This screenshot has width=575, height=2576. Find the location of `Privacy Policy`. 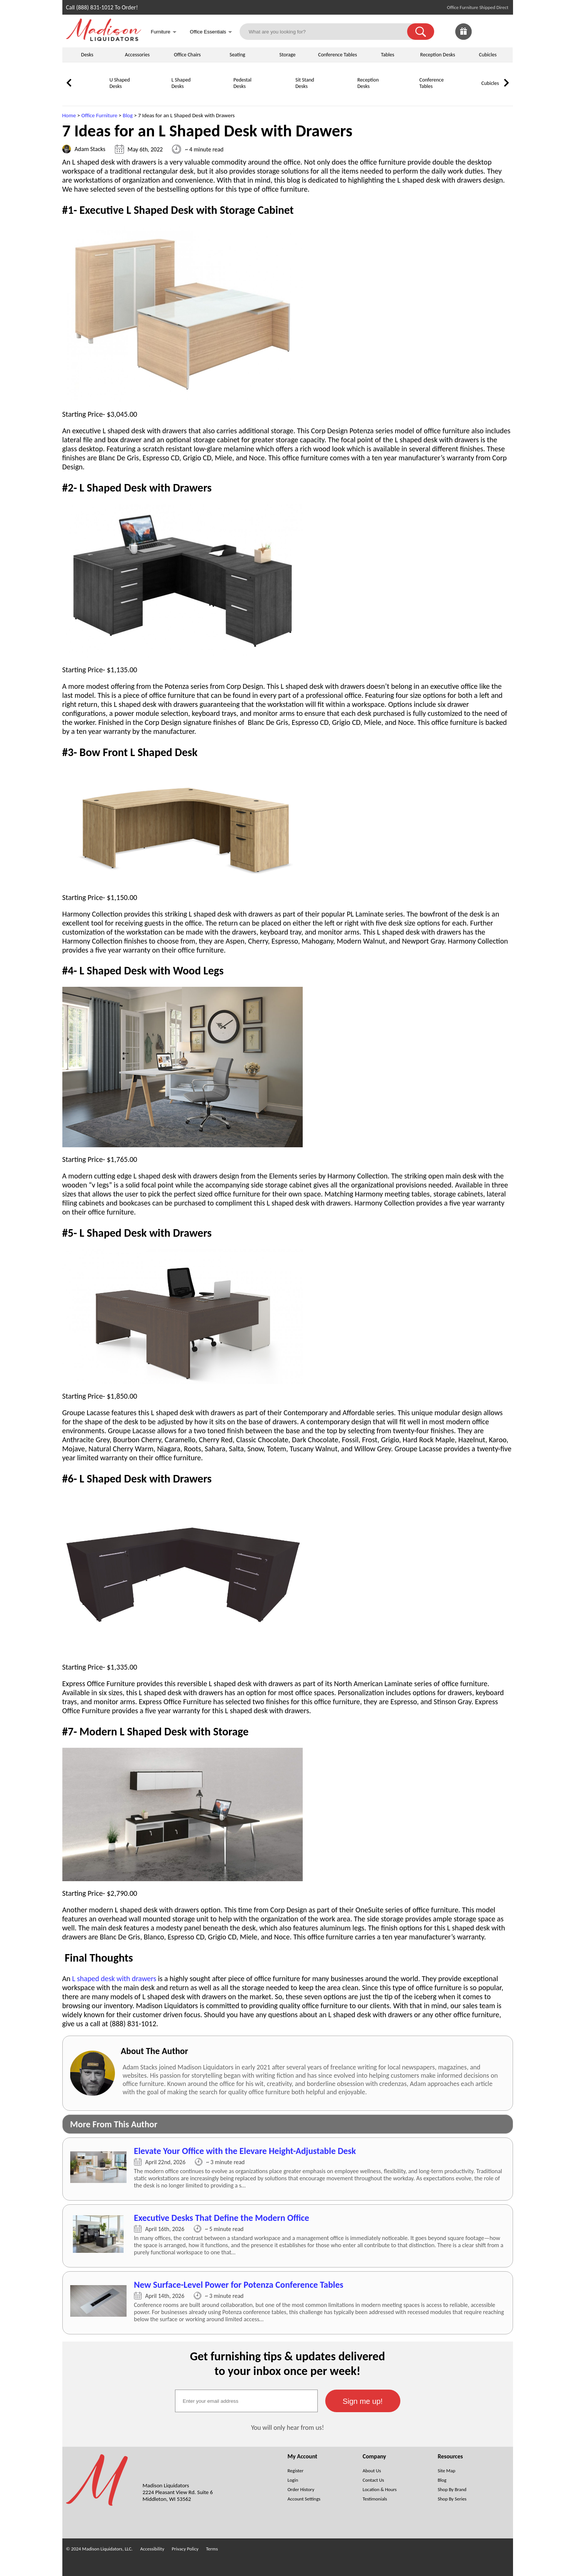

Privacy Policy is located at coordinates (185, 2549).